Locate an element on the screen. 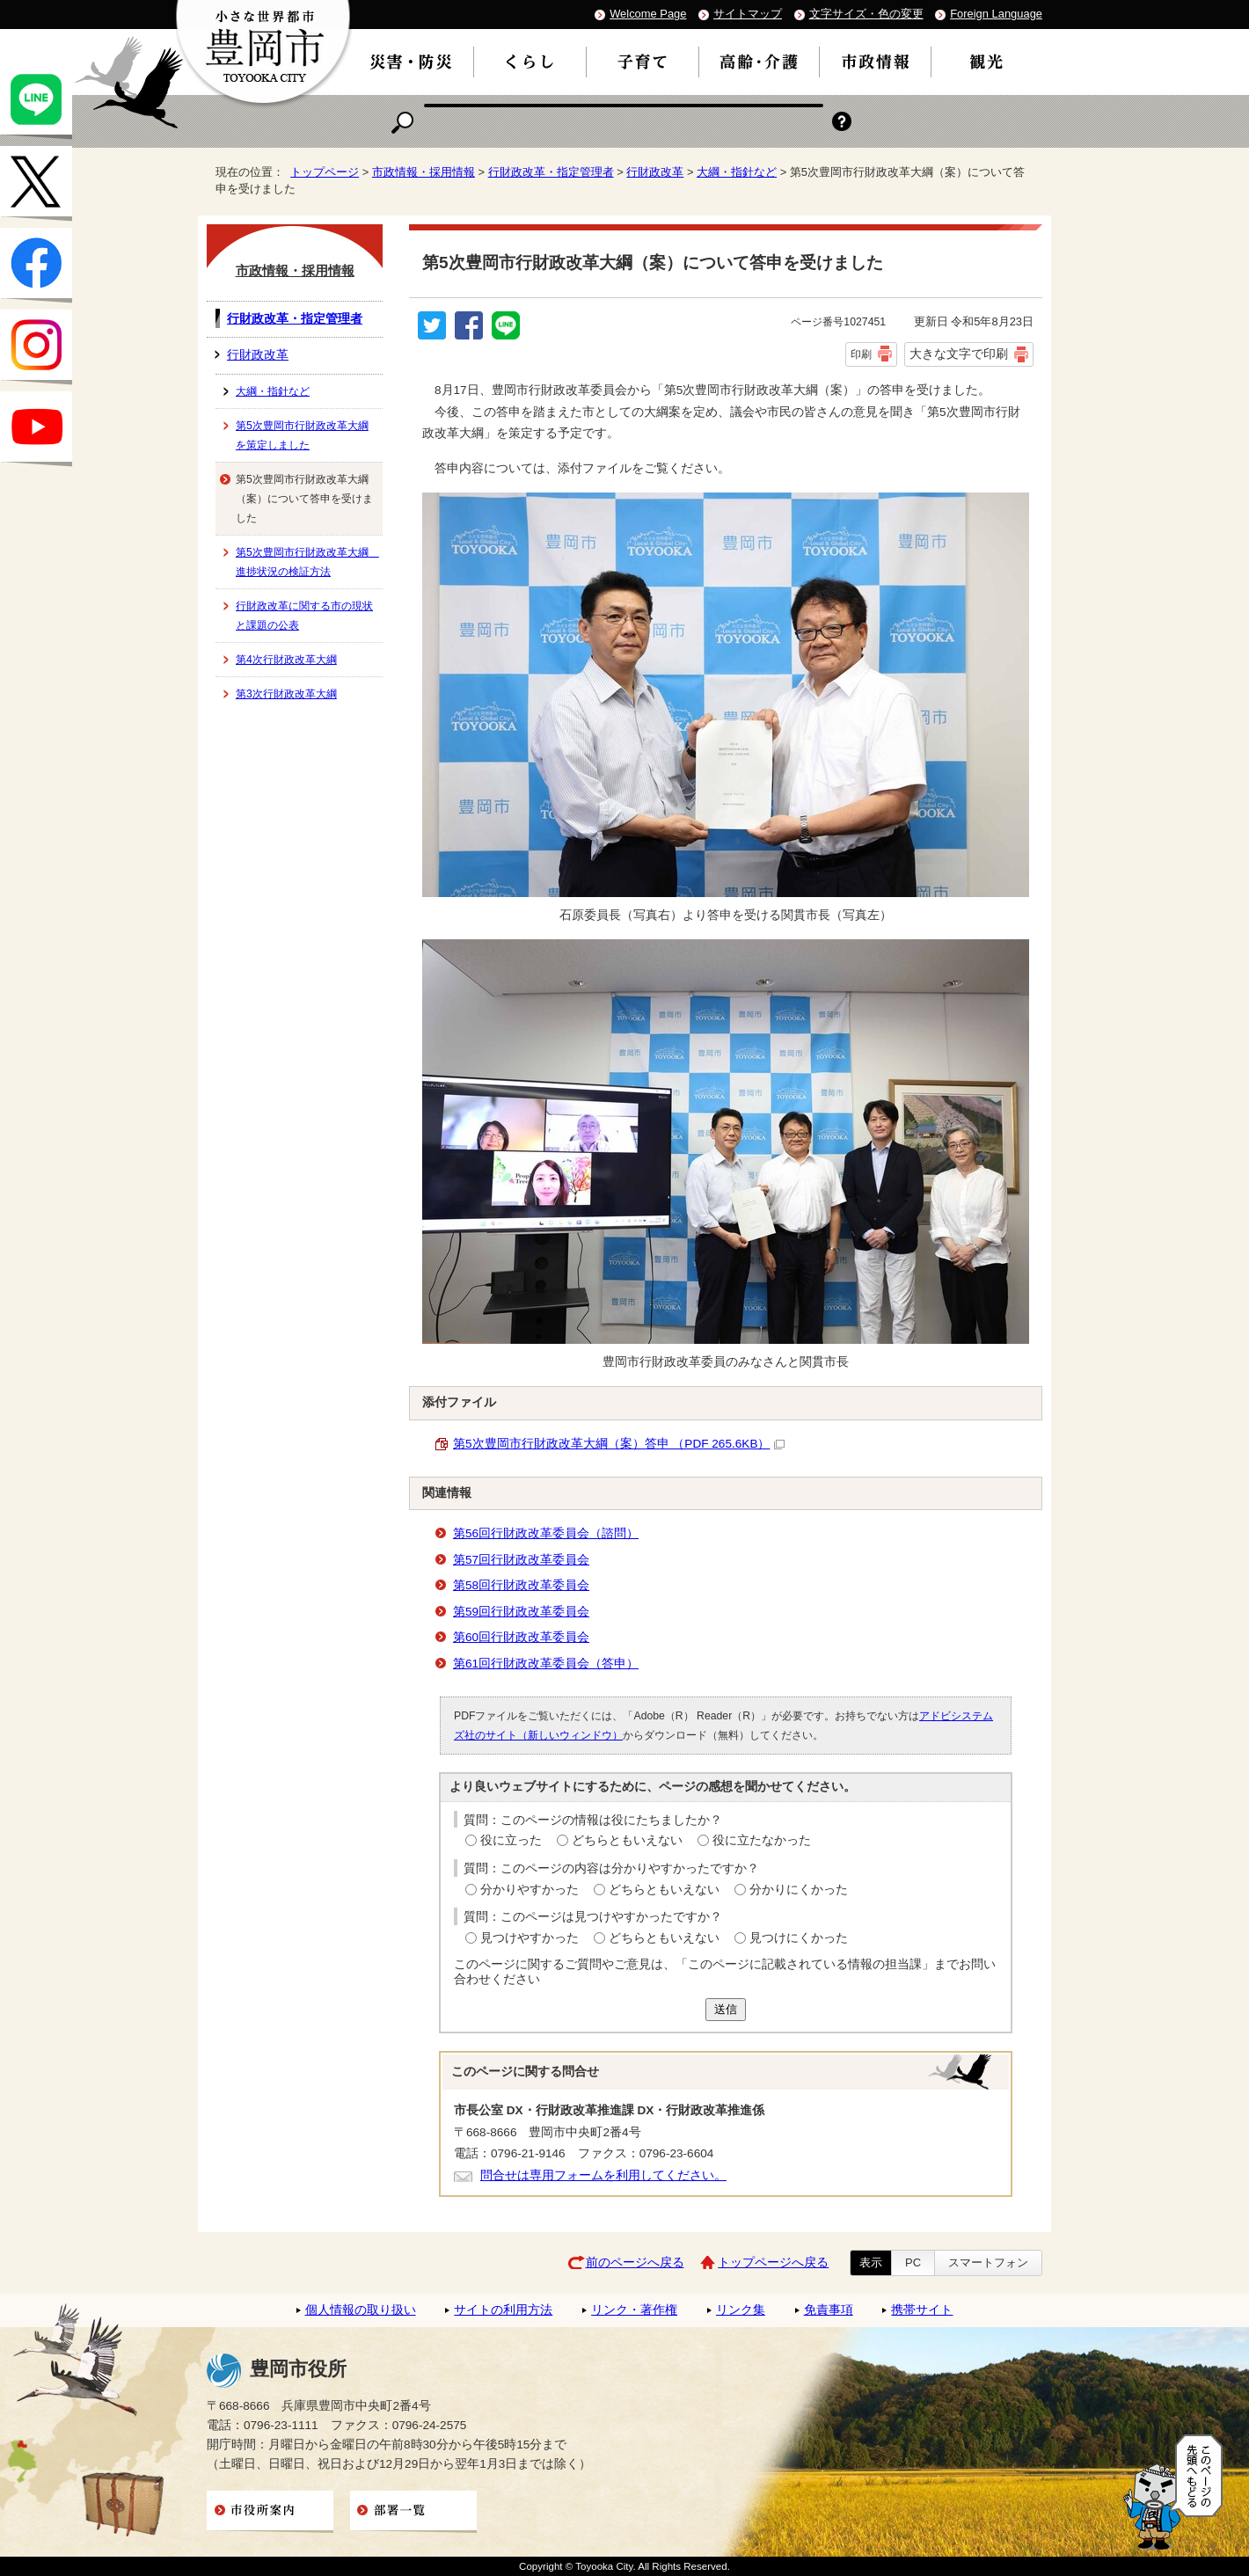 This screenshot has width=1249, height=2576. 第5次豊岡市行財政改革大綱を策定しました is located at coordinates (302, 435).